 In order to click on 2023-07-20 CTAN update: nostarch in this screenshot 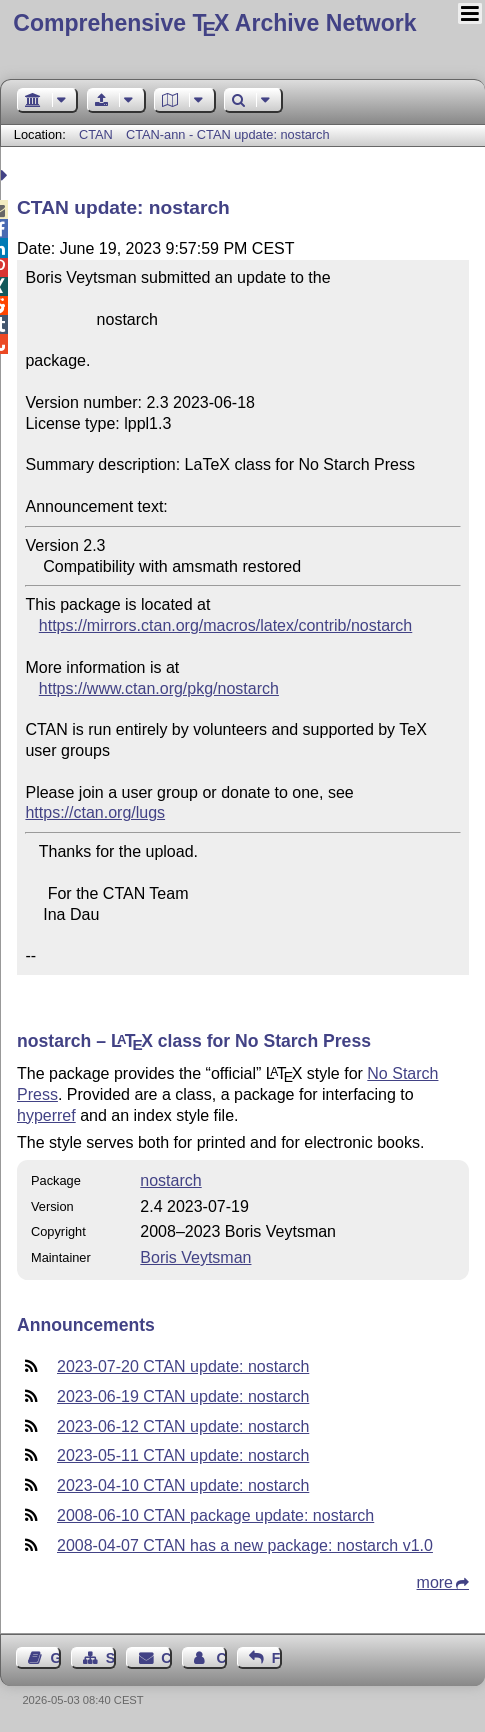, I will do `click(183, 1366)`.